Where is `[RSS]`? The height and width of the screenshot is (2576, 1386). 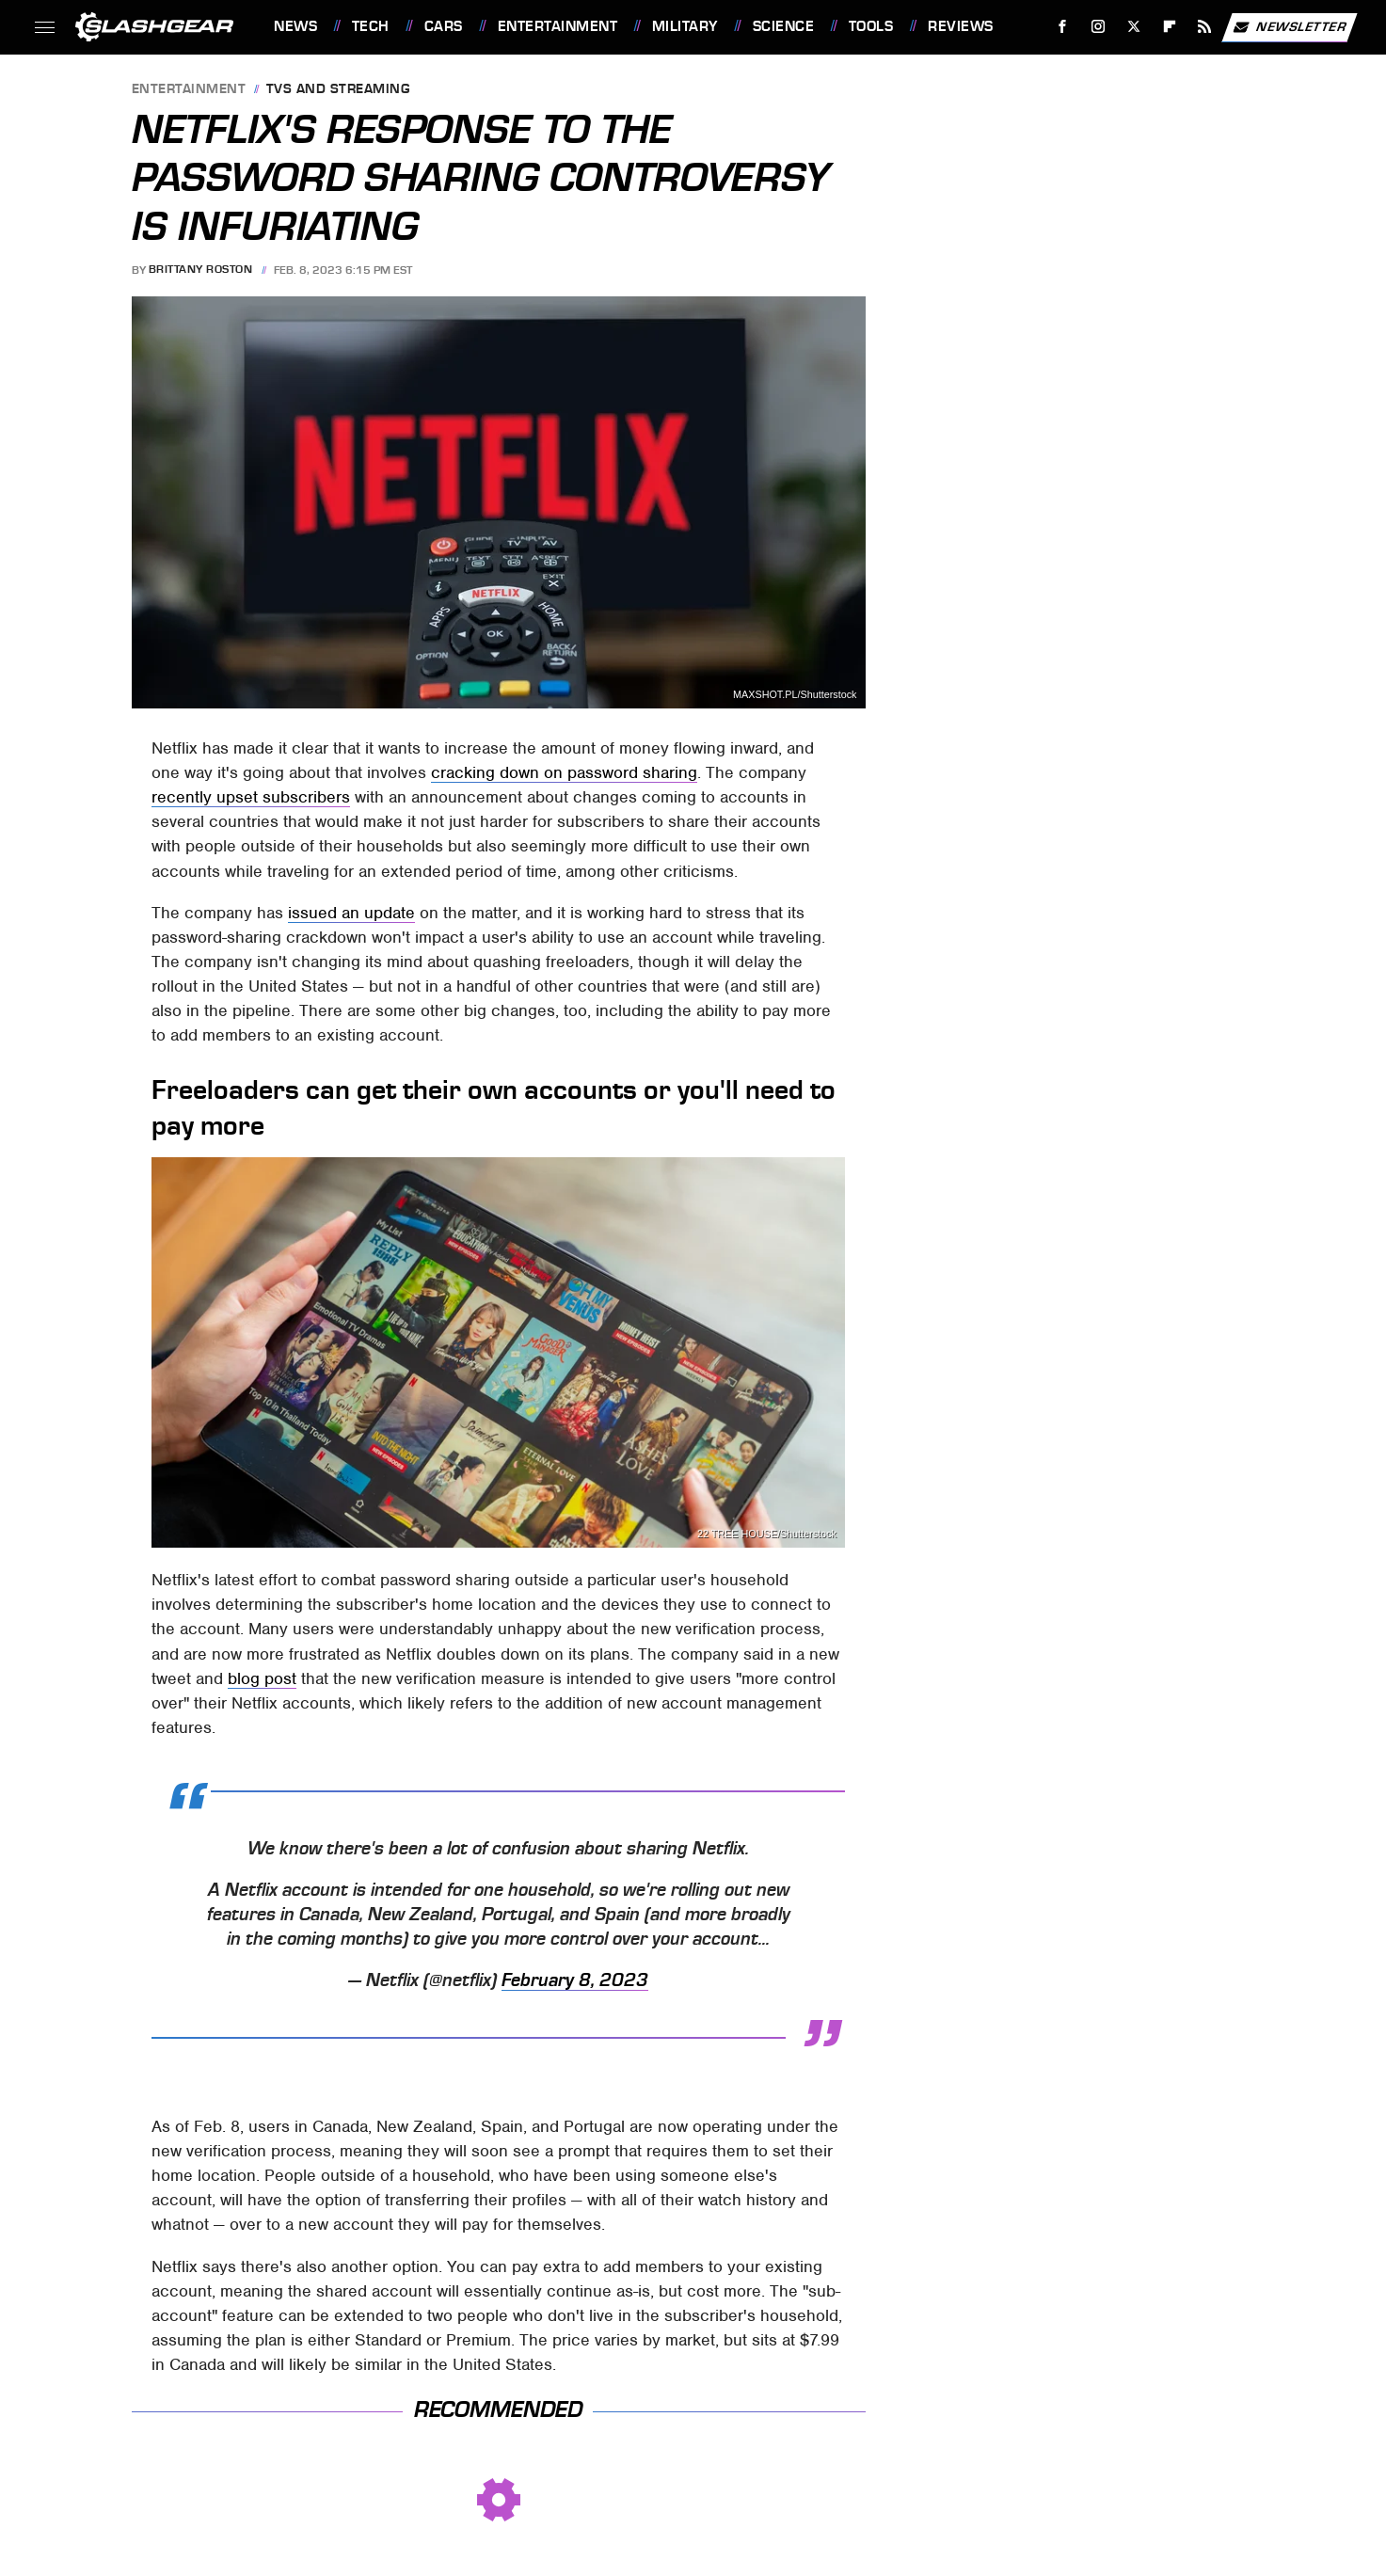 [RSS] is located at coordinates (1205, 26).